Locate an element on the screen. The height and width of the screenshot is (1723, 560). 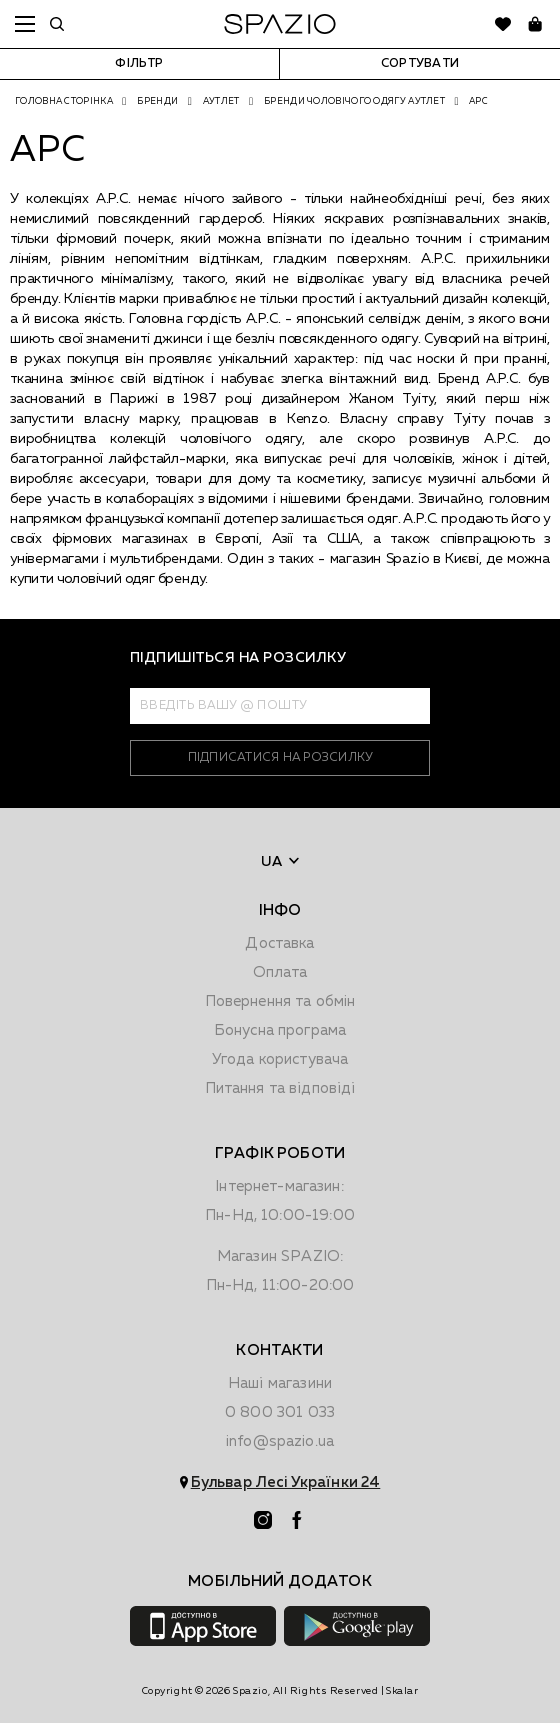
[logo] is located at coordinates (280, 24).